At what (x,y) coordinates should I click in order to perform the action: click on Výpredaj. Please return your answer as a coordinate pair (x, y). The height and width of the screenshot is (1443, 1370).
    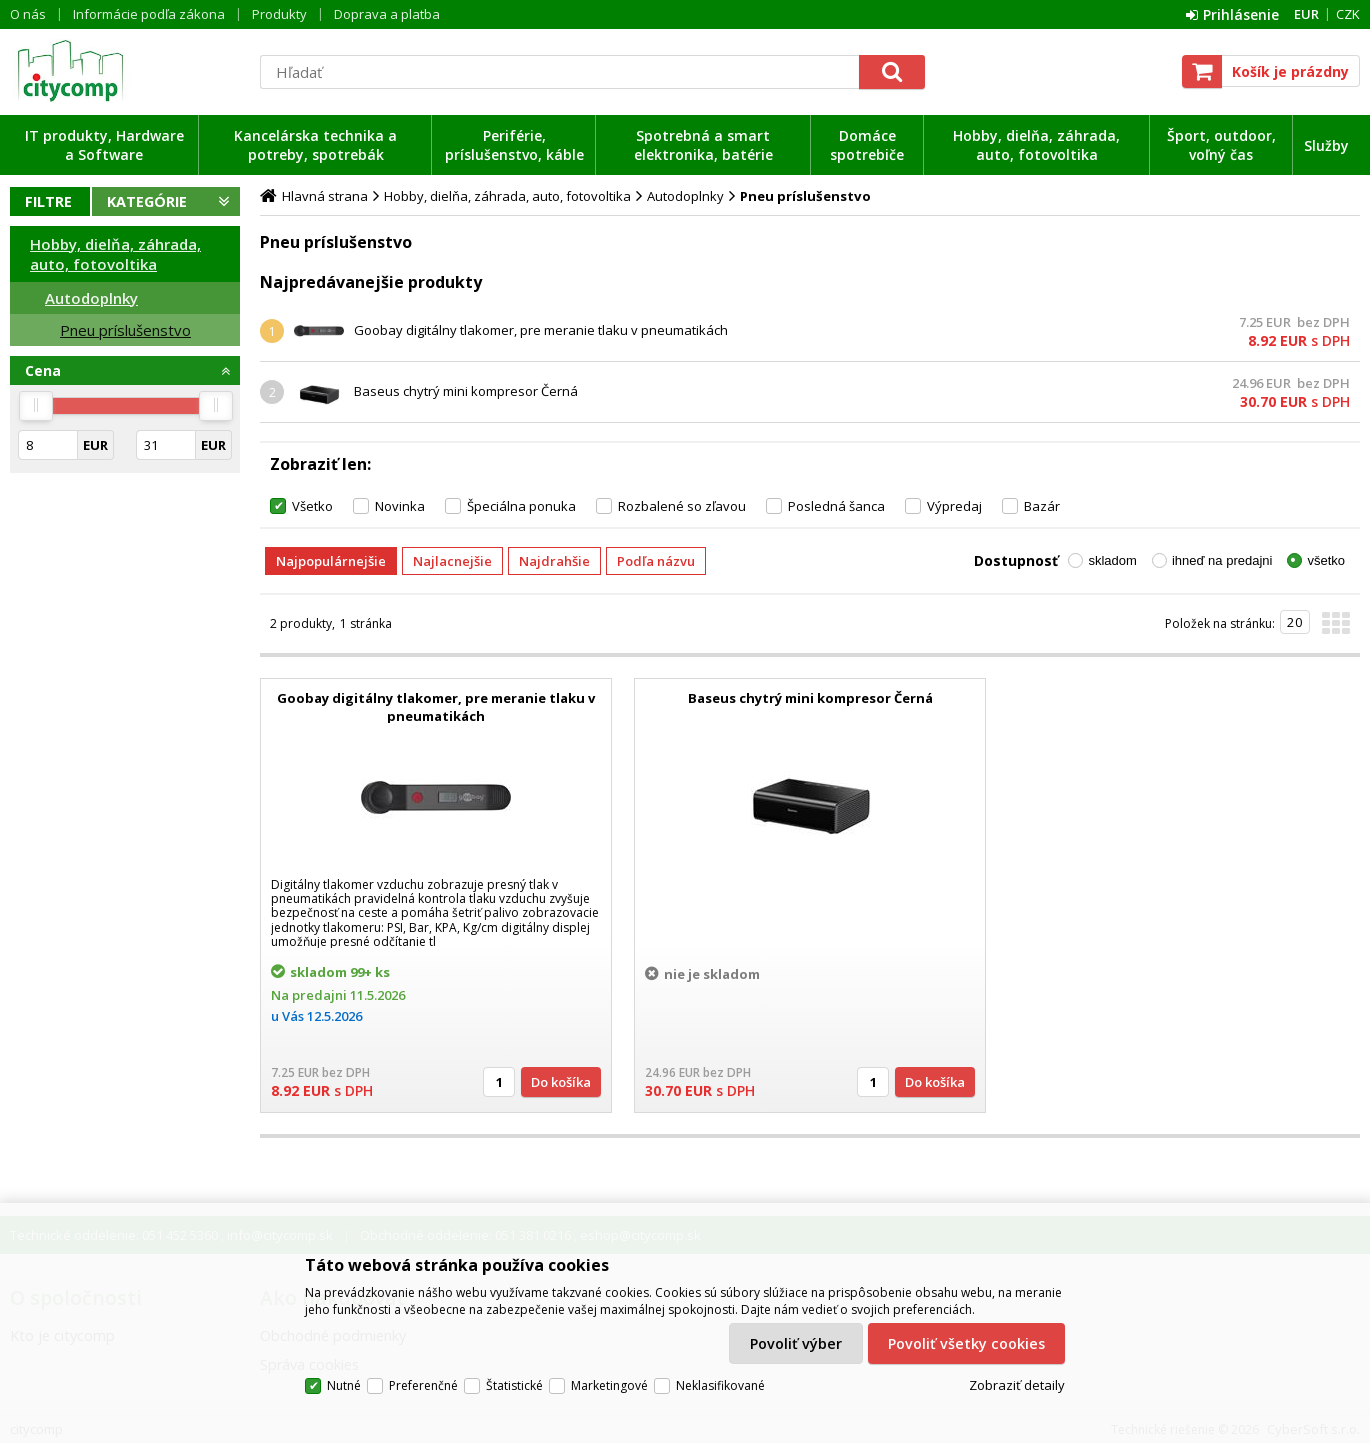
    Looking at the image, I should click on (954, 506).